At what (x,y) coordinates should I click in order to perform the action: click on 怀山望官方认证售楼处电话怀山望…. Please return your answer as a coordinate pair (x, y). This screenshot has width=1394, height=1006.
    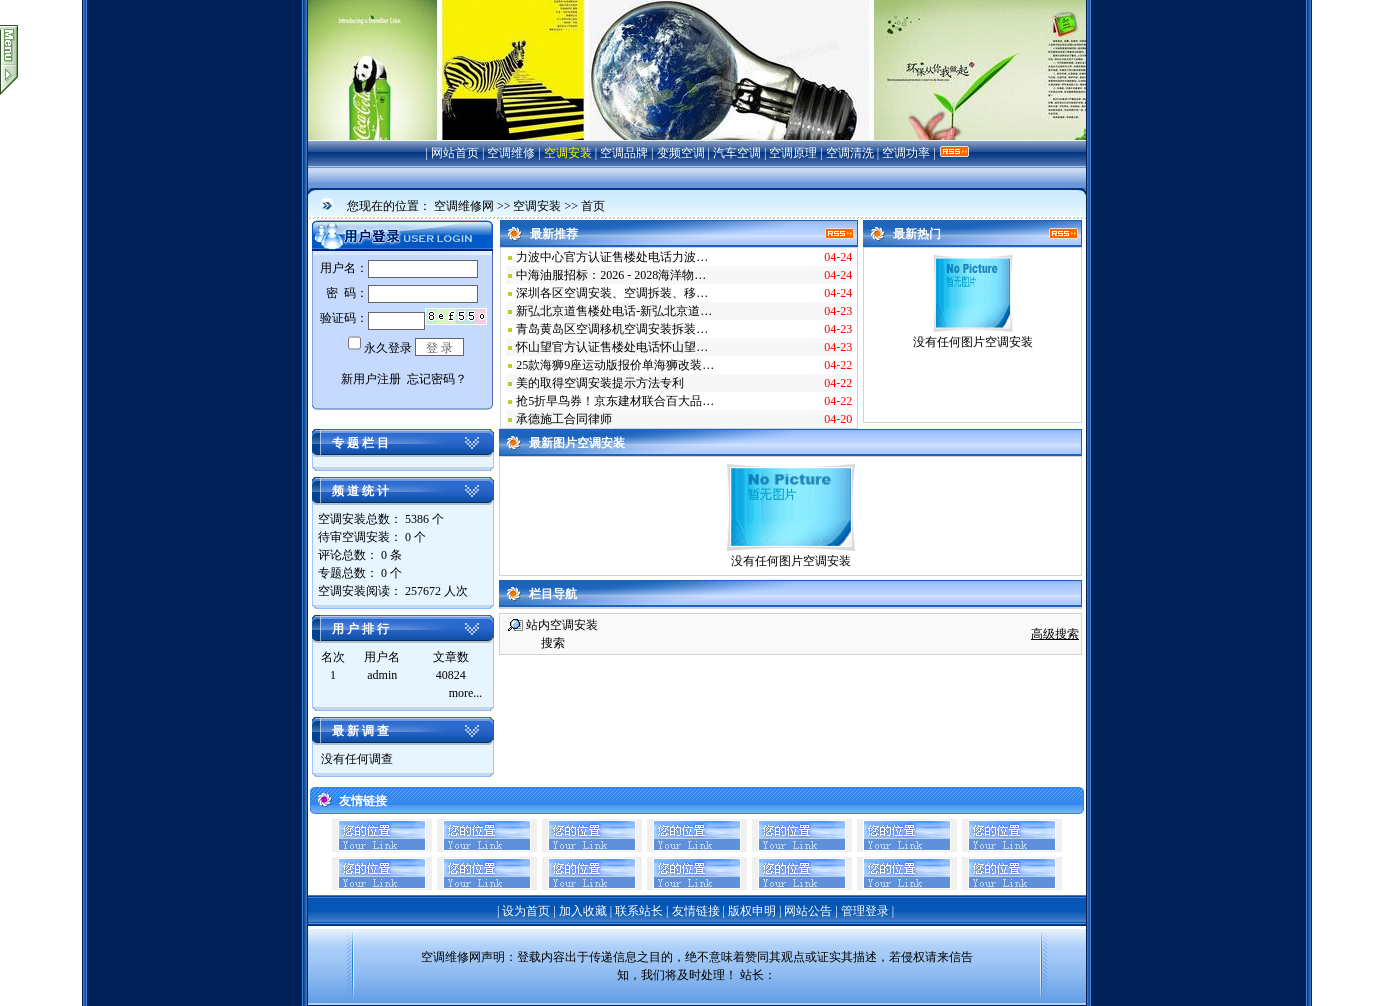
    Looking at the image, I should click on (612, 347).